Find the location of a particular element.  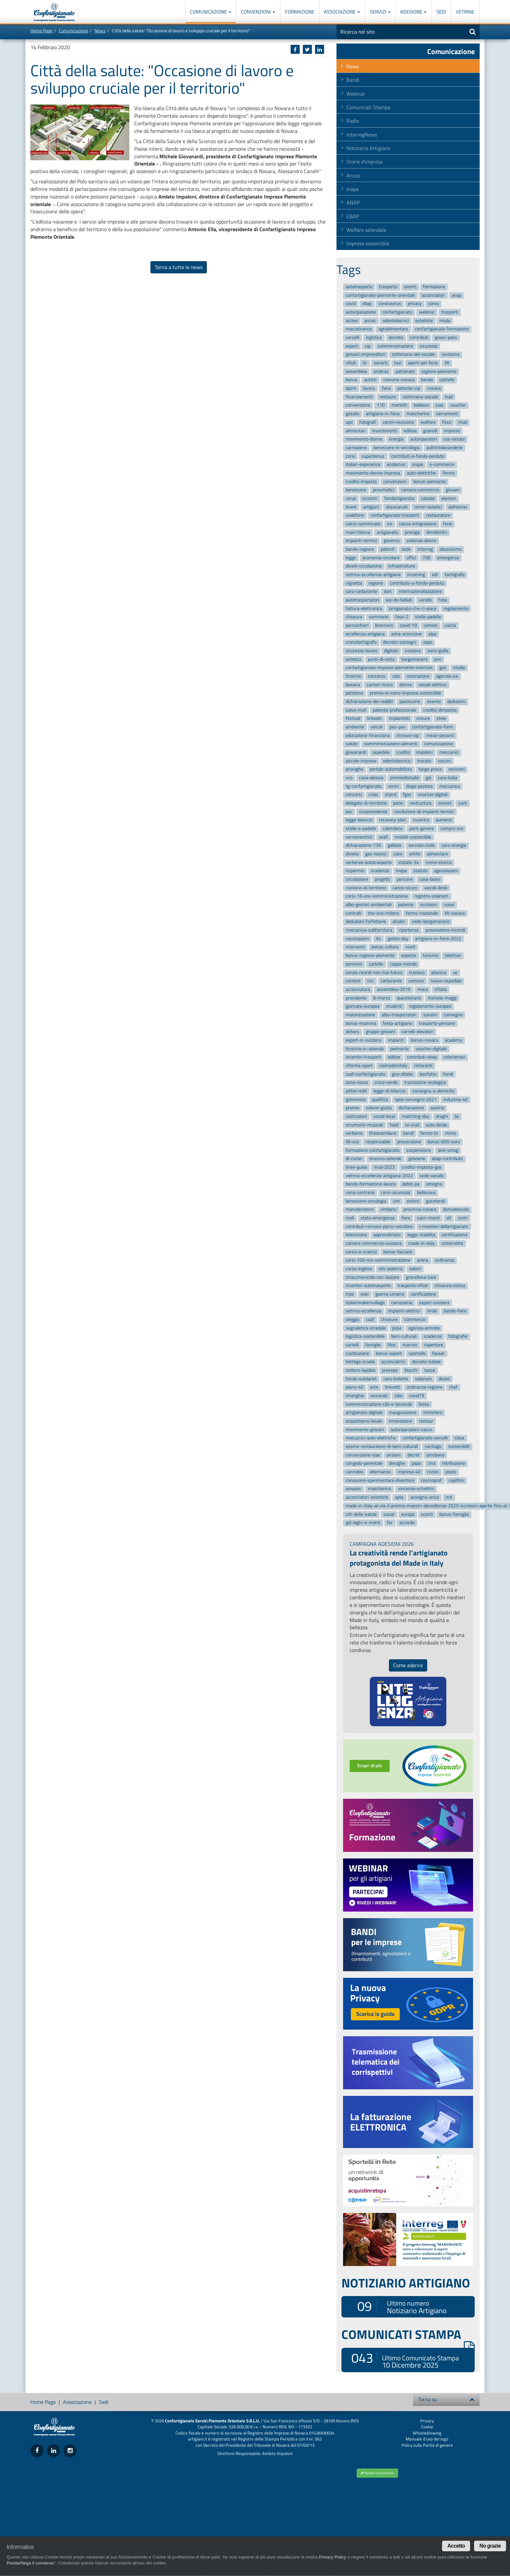

bonus-mamma is located at coordinates (361, 1023).